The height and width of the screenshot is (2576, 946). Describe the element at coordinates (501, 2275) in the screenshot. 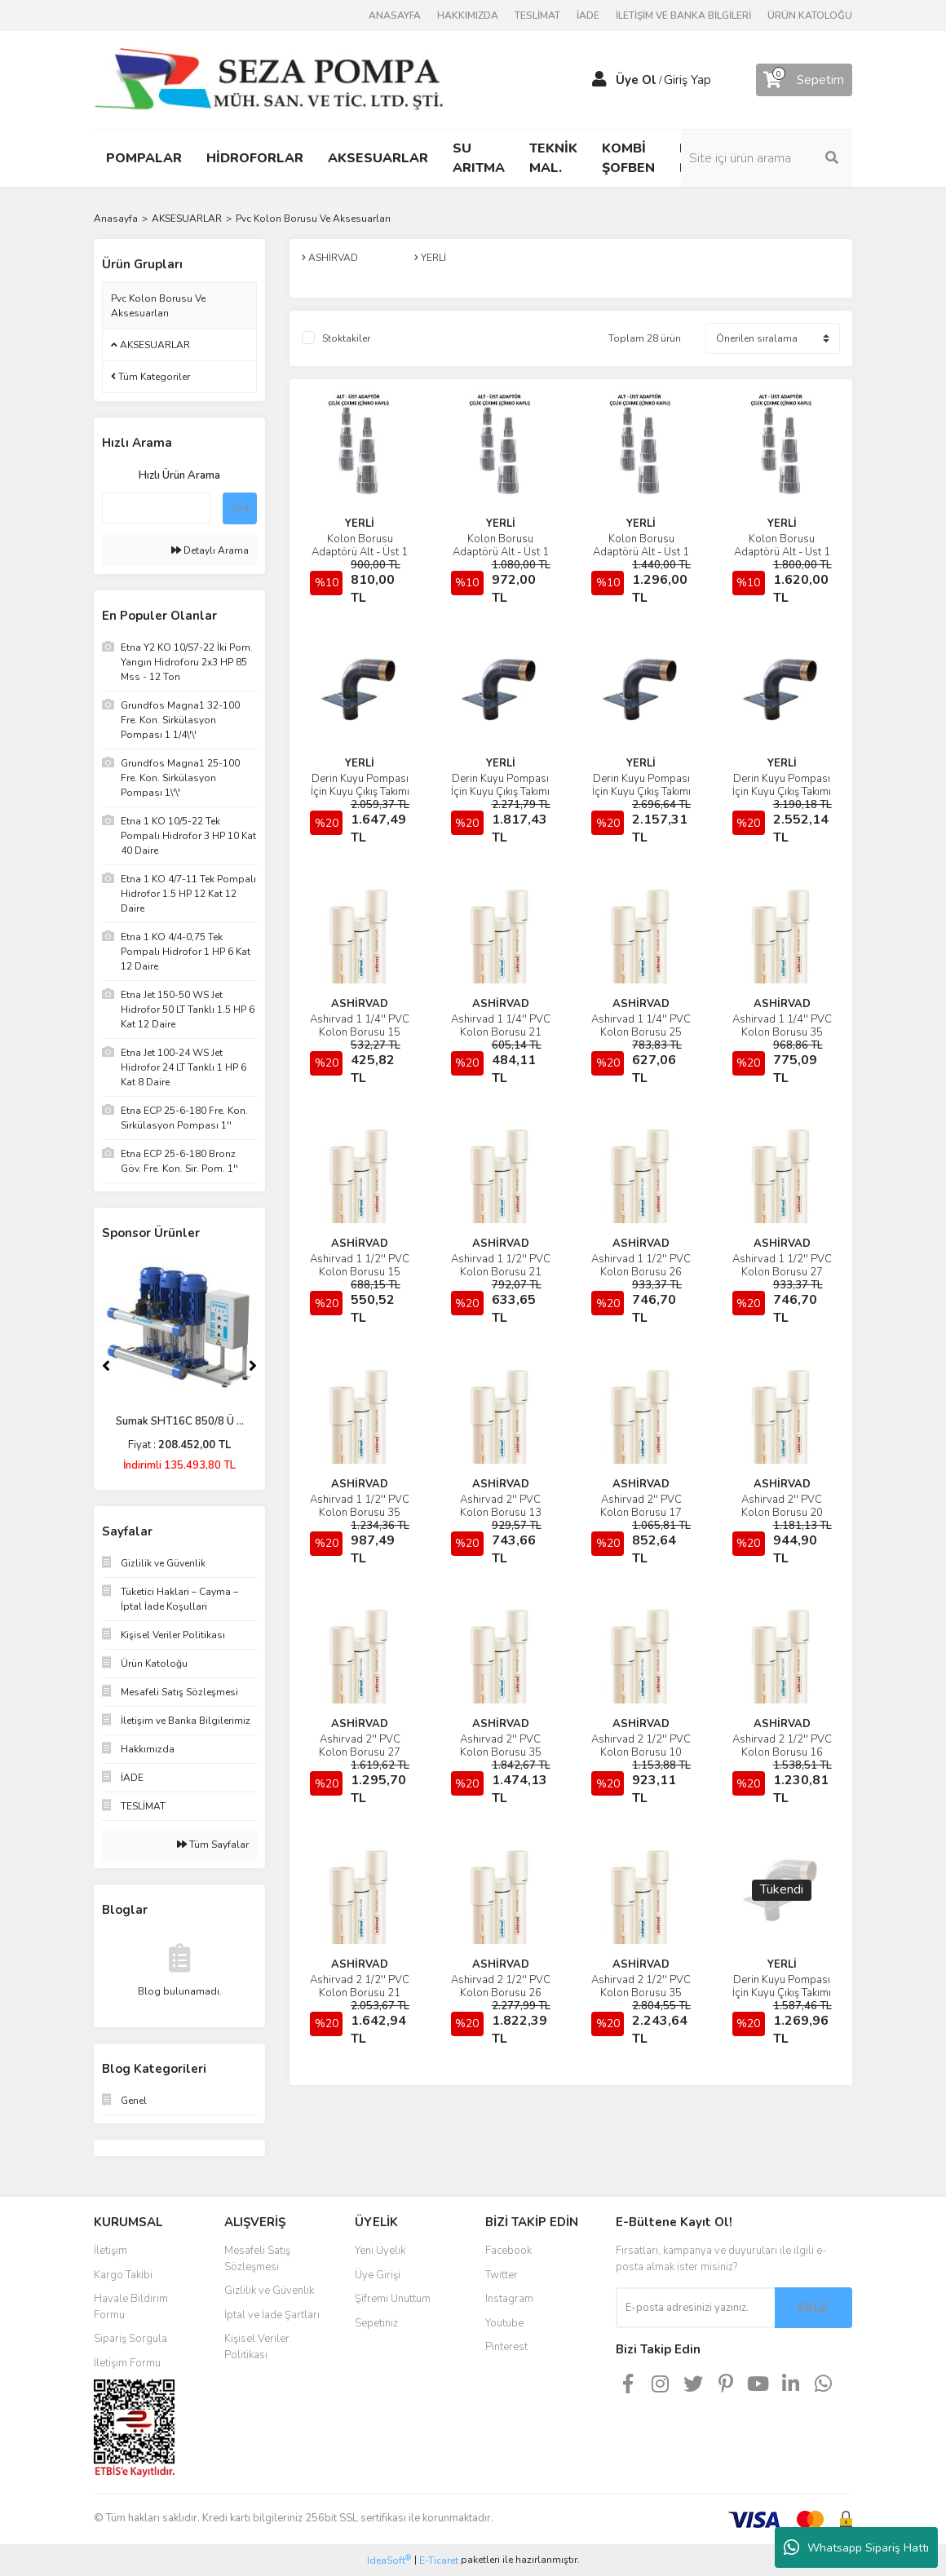

I see `Twitter` at that location.